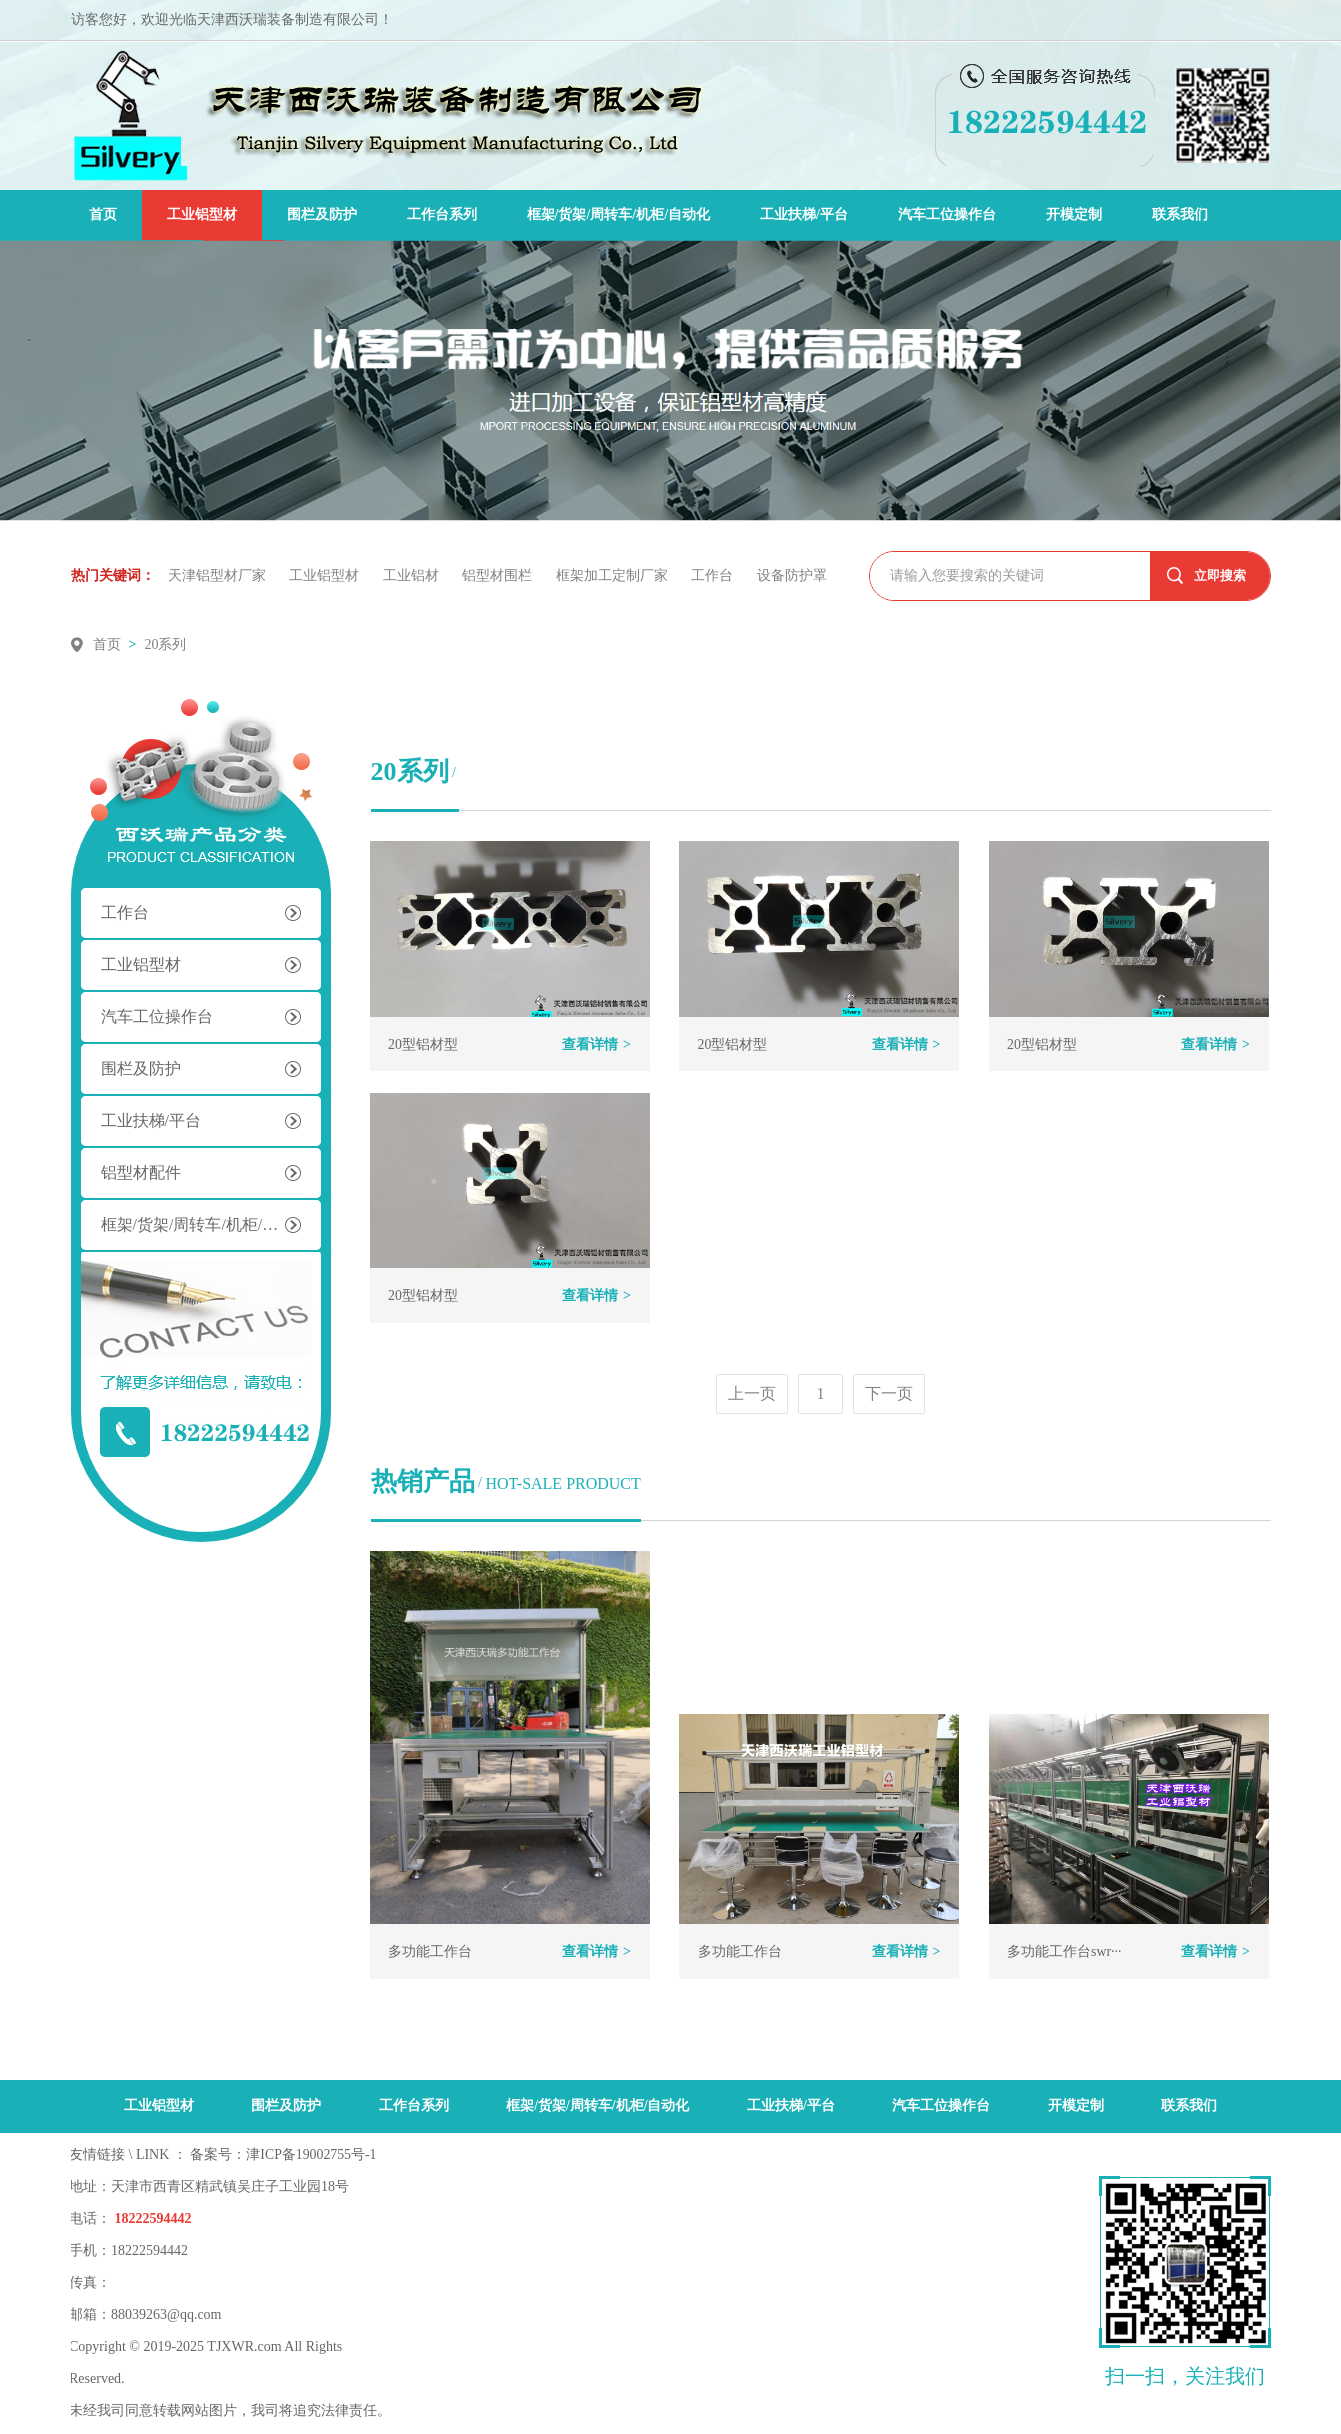  Describe the element at coordinates (322, 214) in the screenshot. I see `围栏及防护` at that location.